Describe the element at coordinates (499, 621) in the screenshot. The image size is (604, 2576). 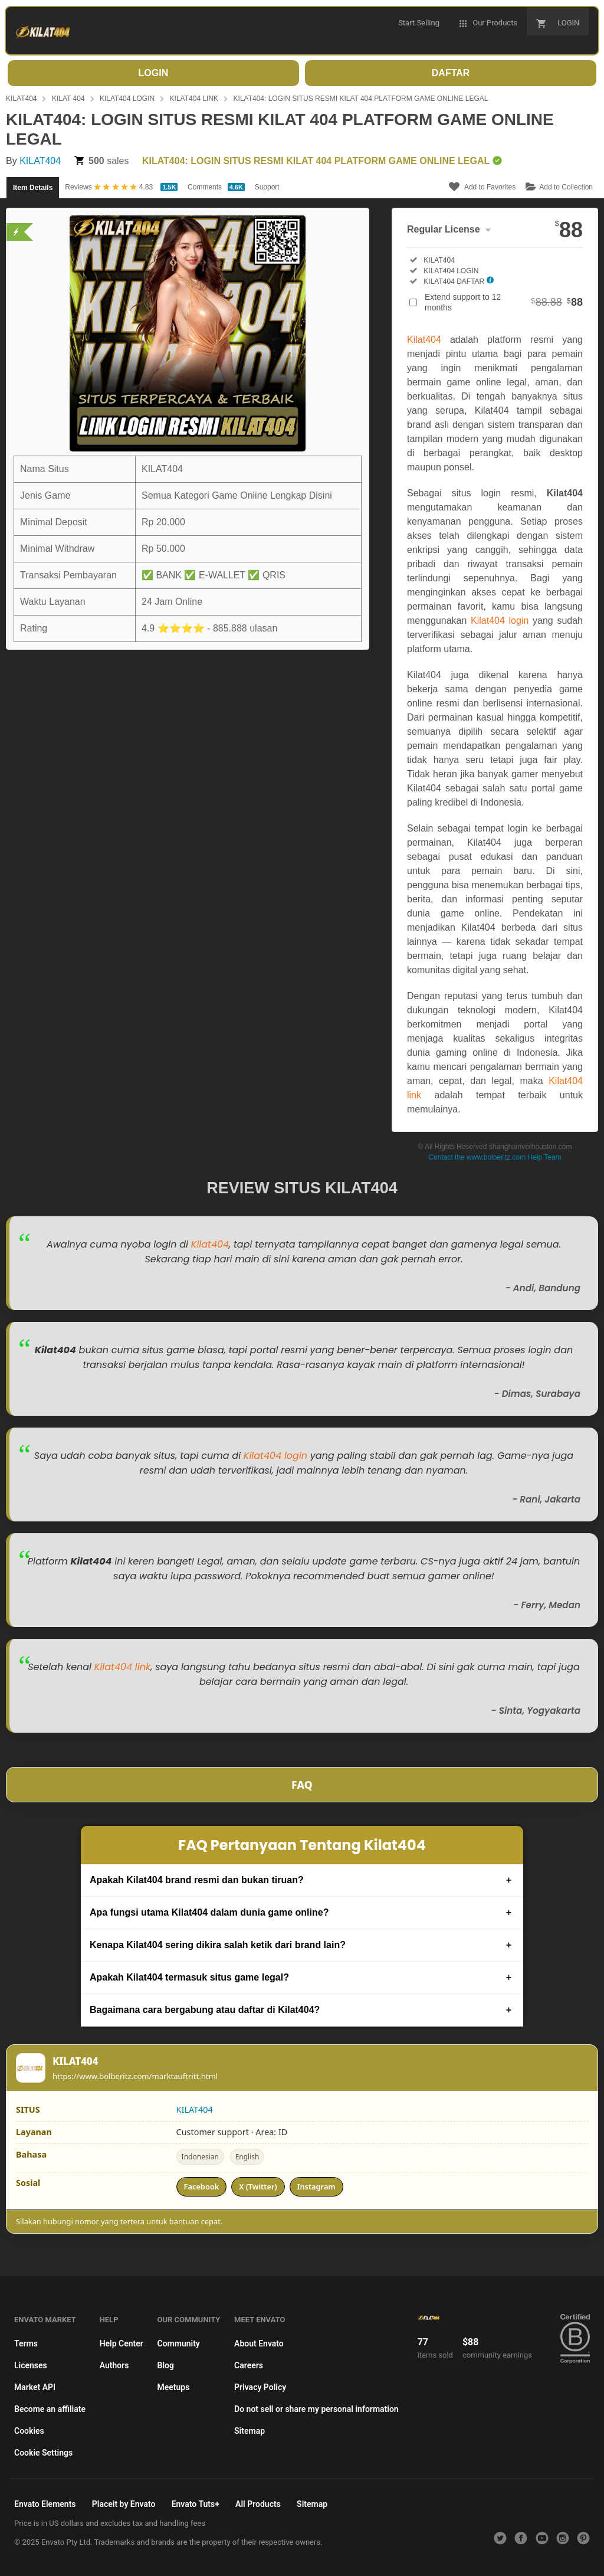
I see `Kilat404 login` at that location.